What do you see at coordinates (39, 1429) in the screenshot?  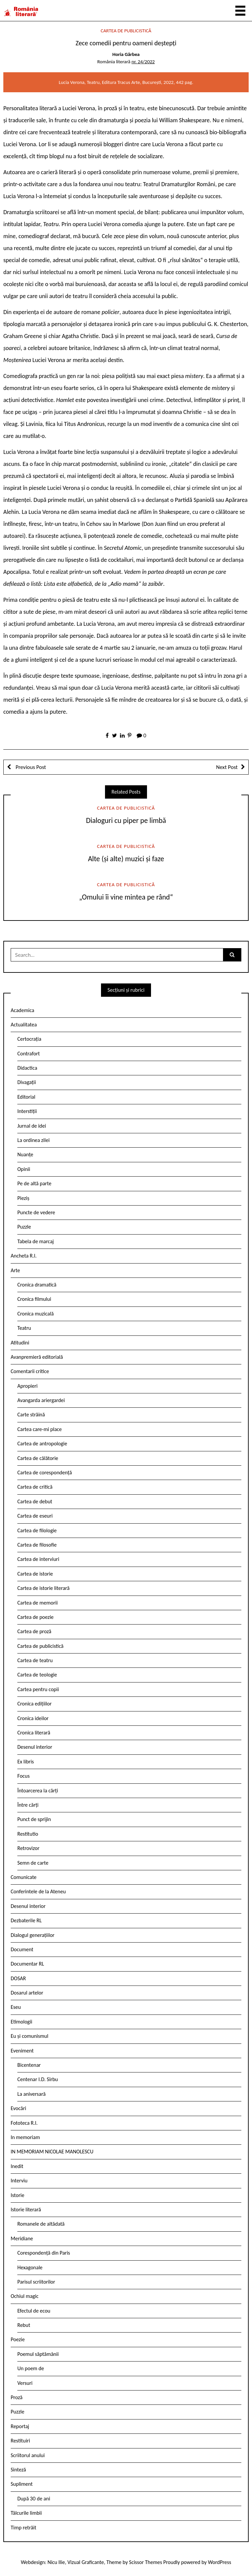 I see `Cartea care-mi place` at bounding box center [39, 1429].